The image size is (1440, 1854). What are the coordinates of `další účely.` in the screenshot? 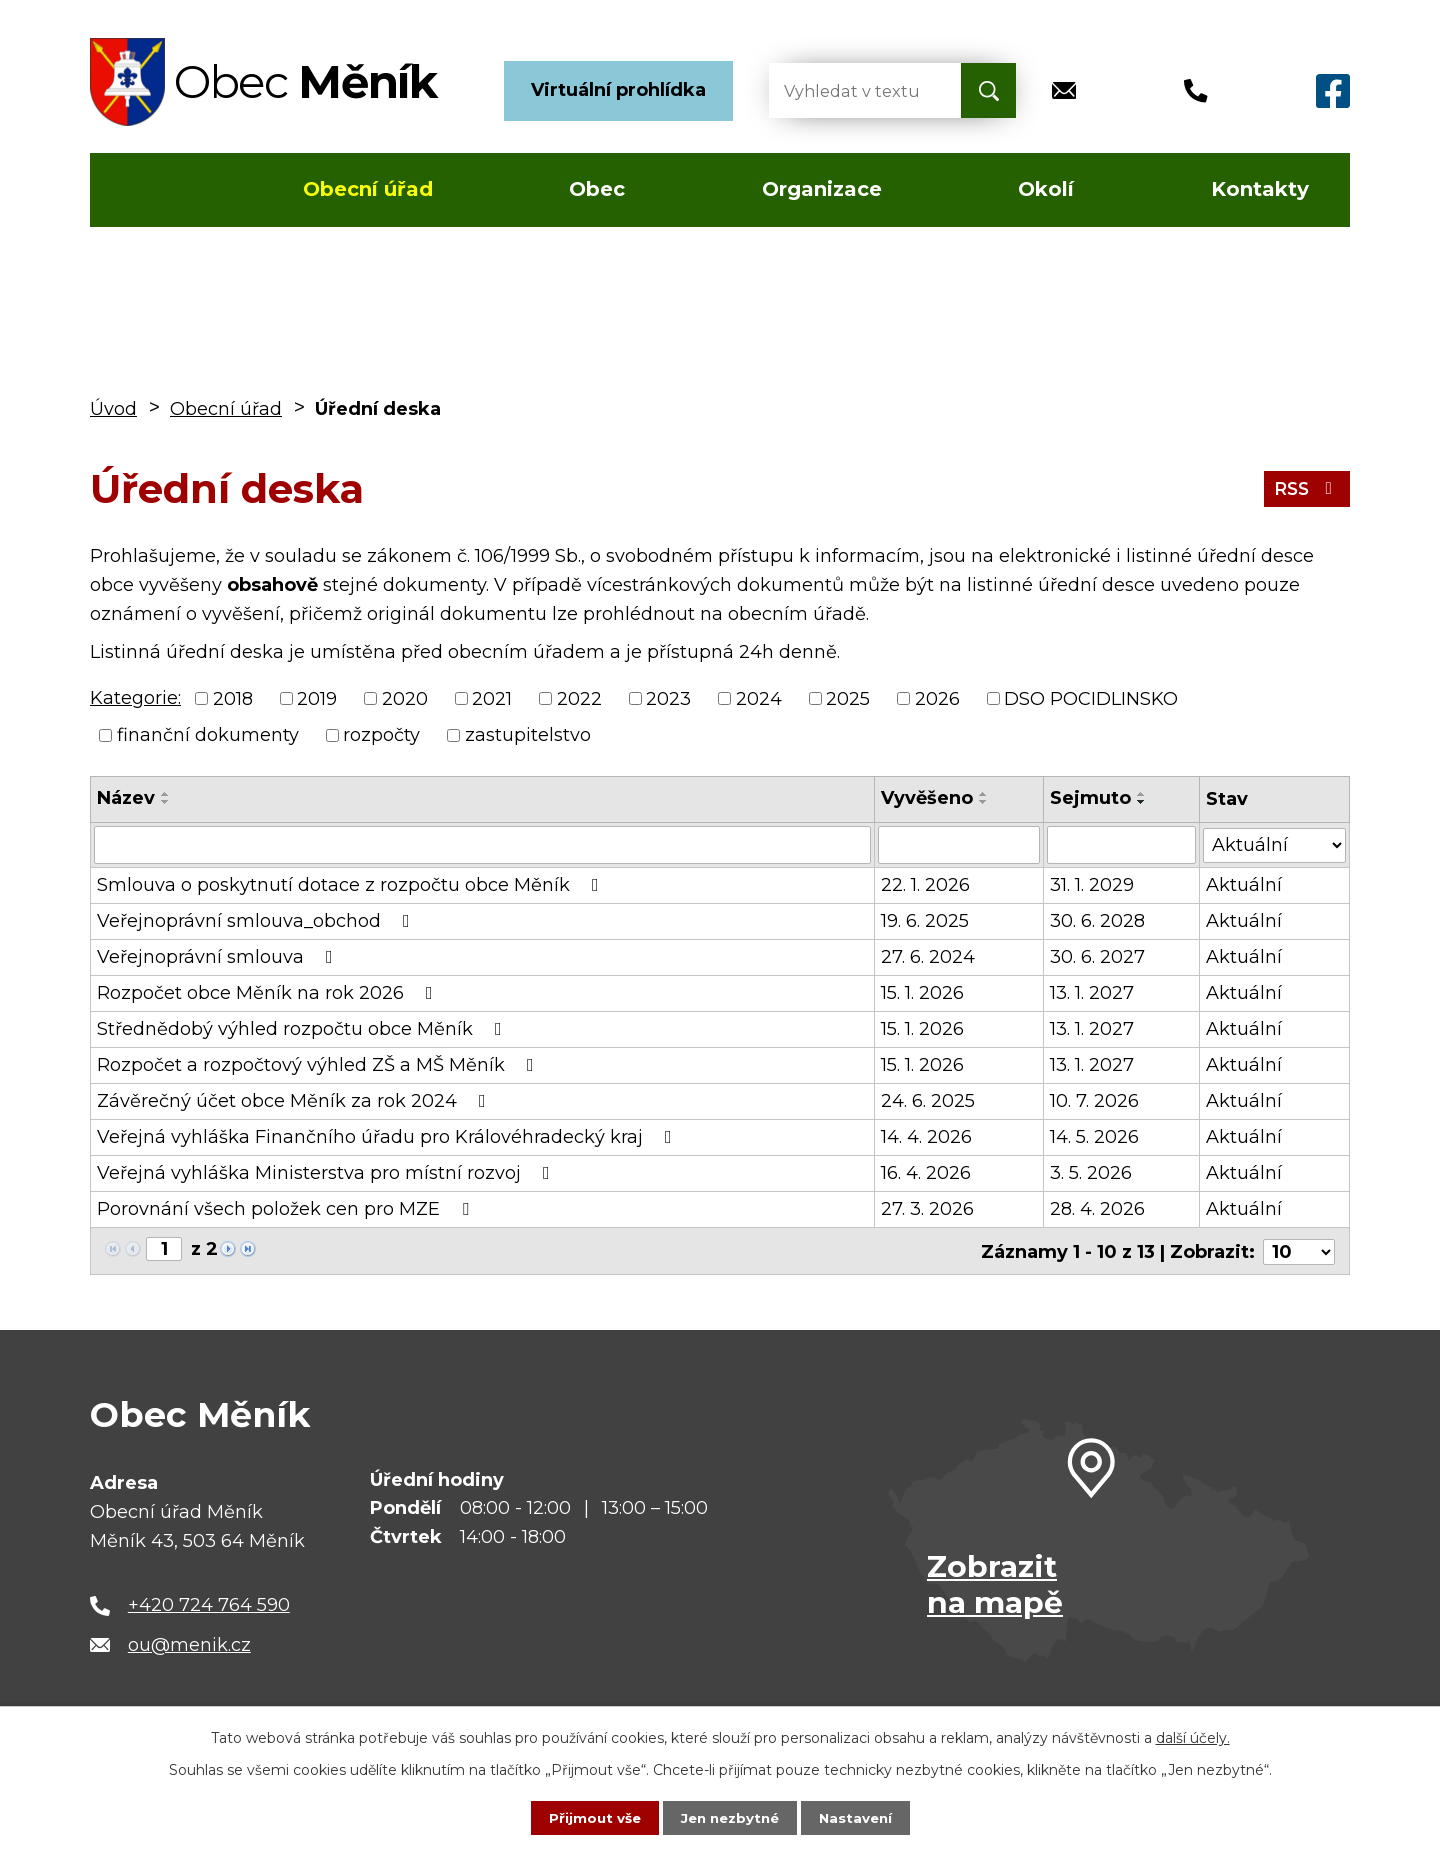 It's located at (1193, 1737).